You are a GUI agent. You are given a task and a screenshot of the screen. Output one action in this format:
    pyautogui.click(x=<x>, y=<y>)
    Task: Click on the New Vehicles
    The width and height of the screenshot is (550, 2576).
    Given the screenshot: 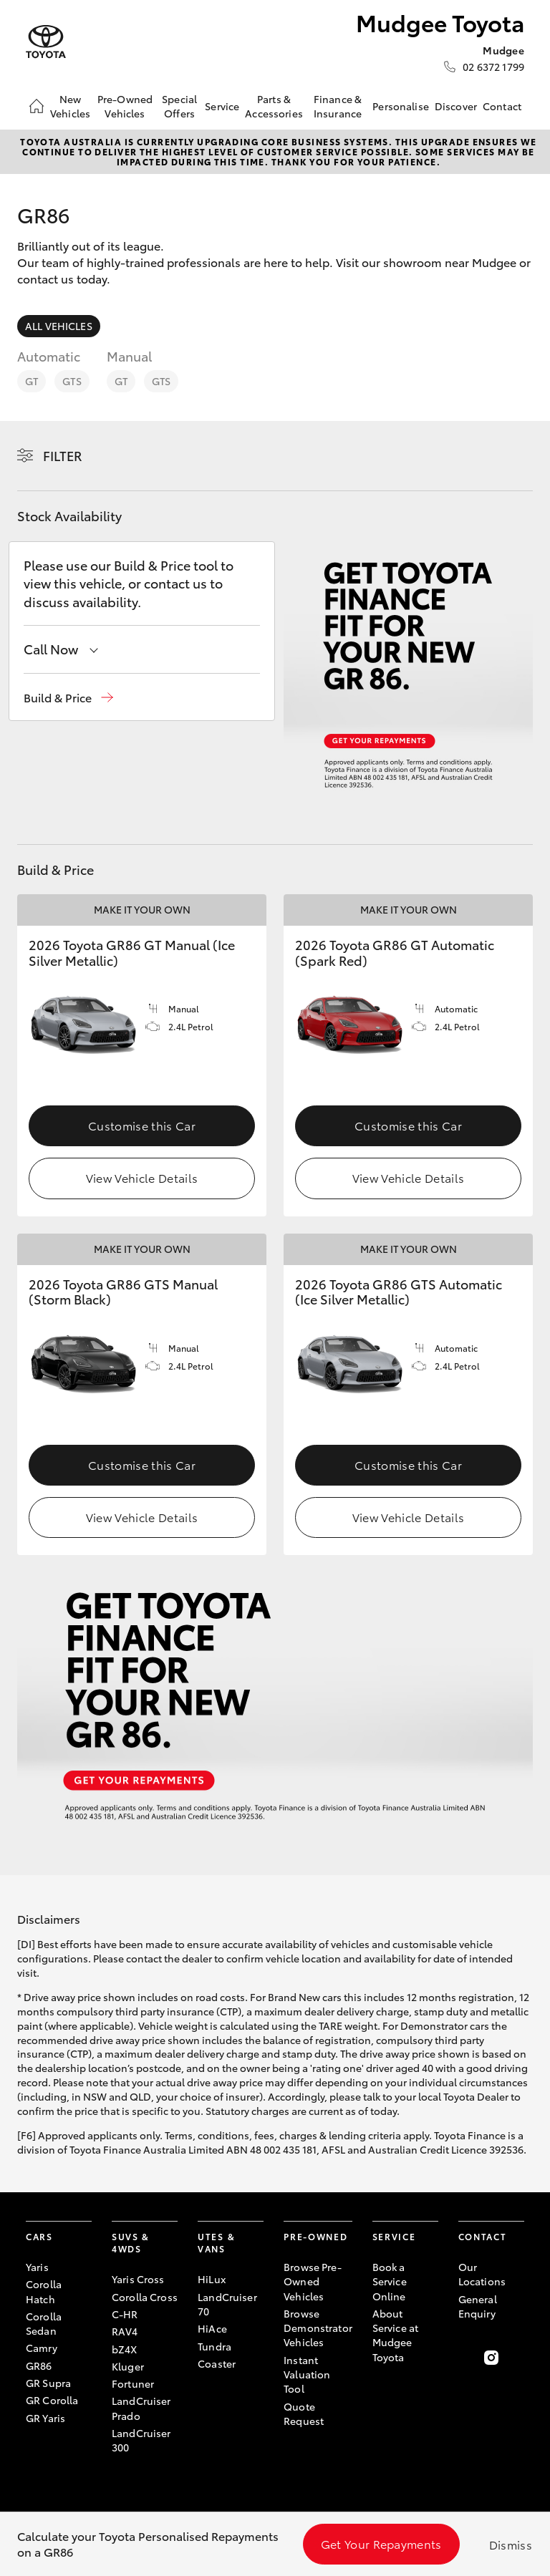 What is the action you would take?
    pyautogui.click(x=70, y=106)
    